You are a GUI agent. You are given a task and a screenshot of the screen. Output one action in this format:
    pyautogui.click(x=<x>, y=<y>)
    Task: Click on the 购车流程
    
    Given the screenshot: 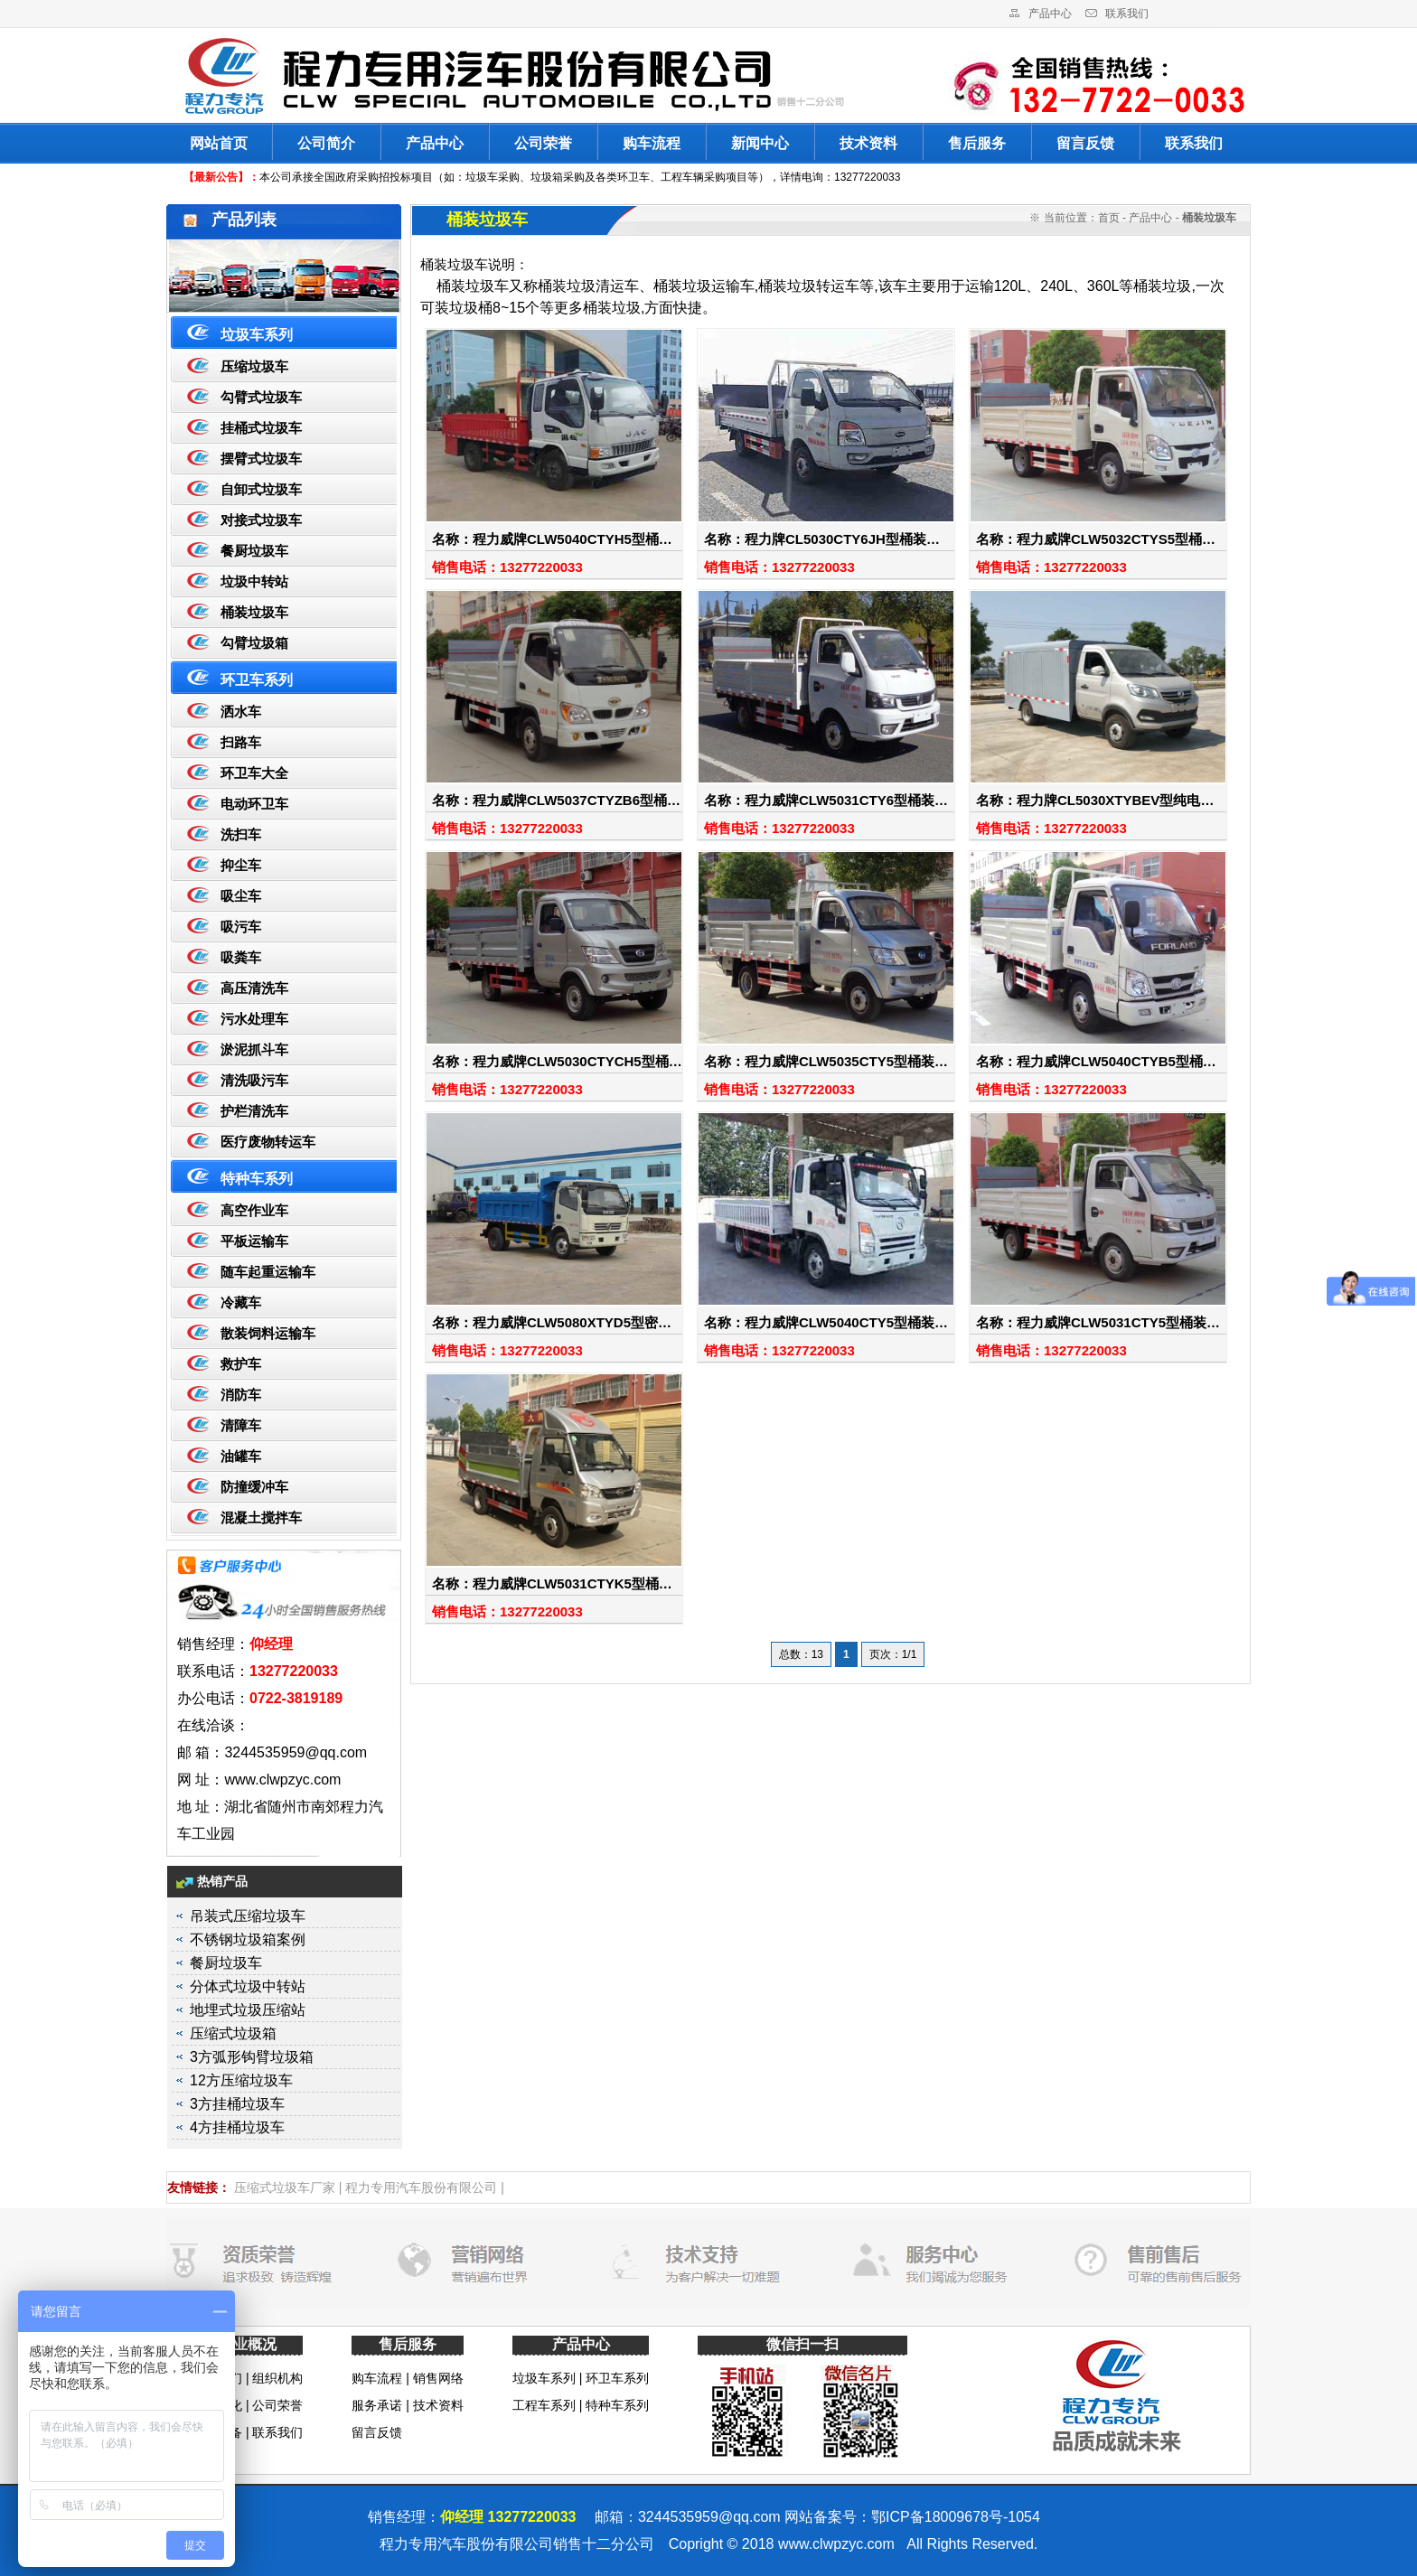 What is the action you would take?
    pyautogui.click(x=651, y=143)
    